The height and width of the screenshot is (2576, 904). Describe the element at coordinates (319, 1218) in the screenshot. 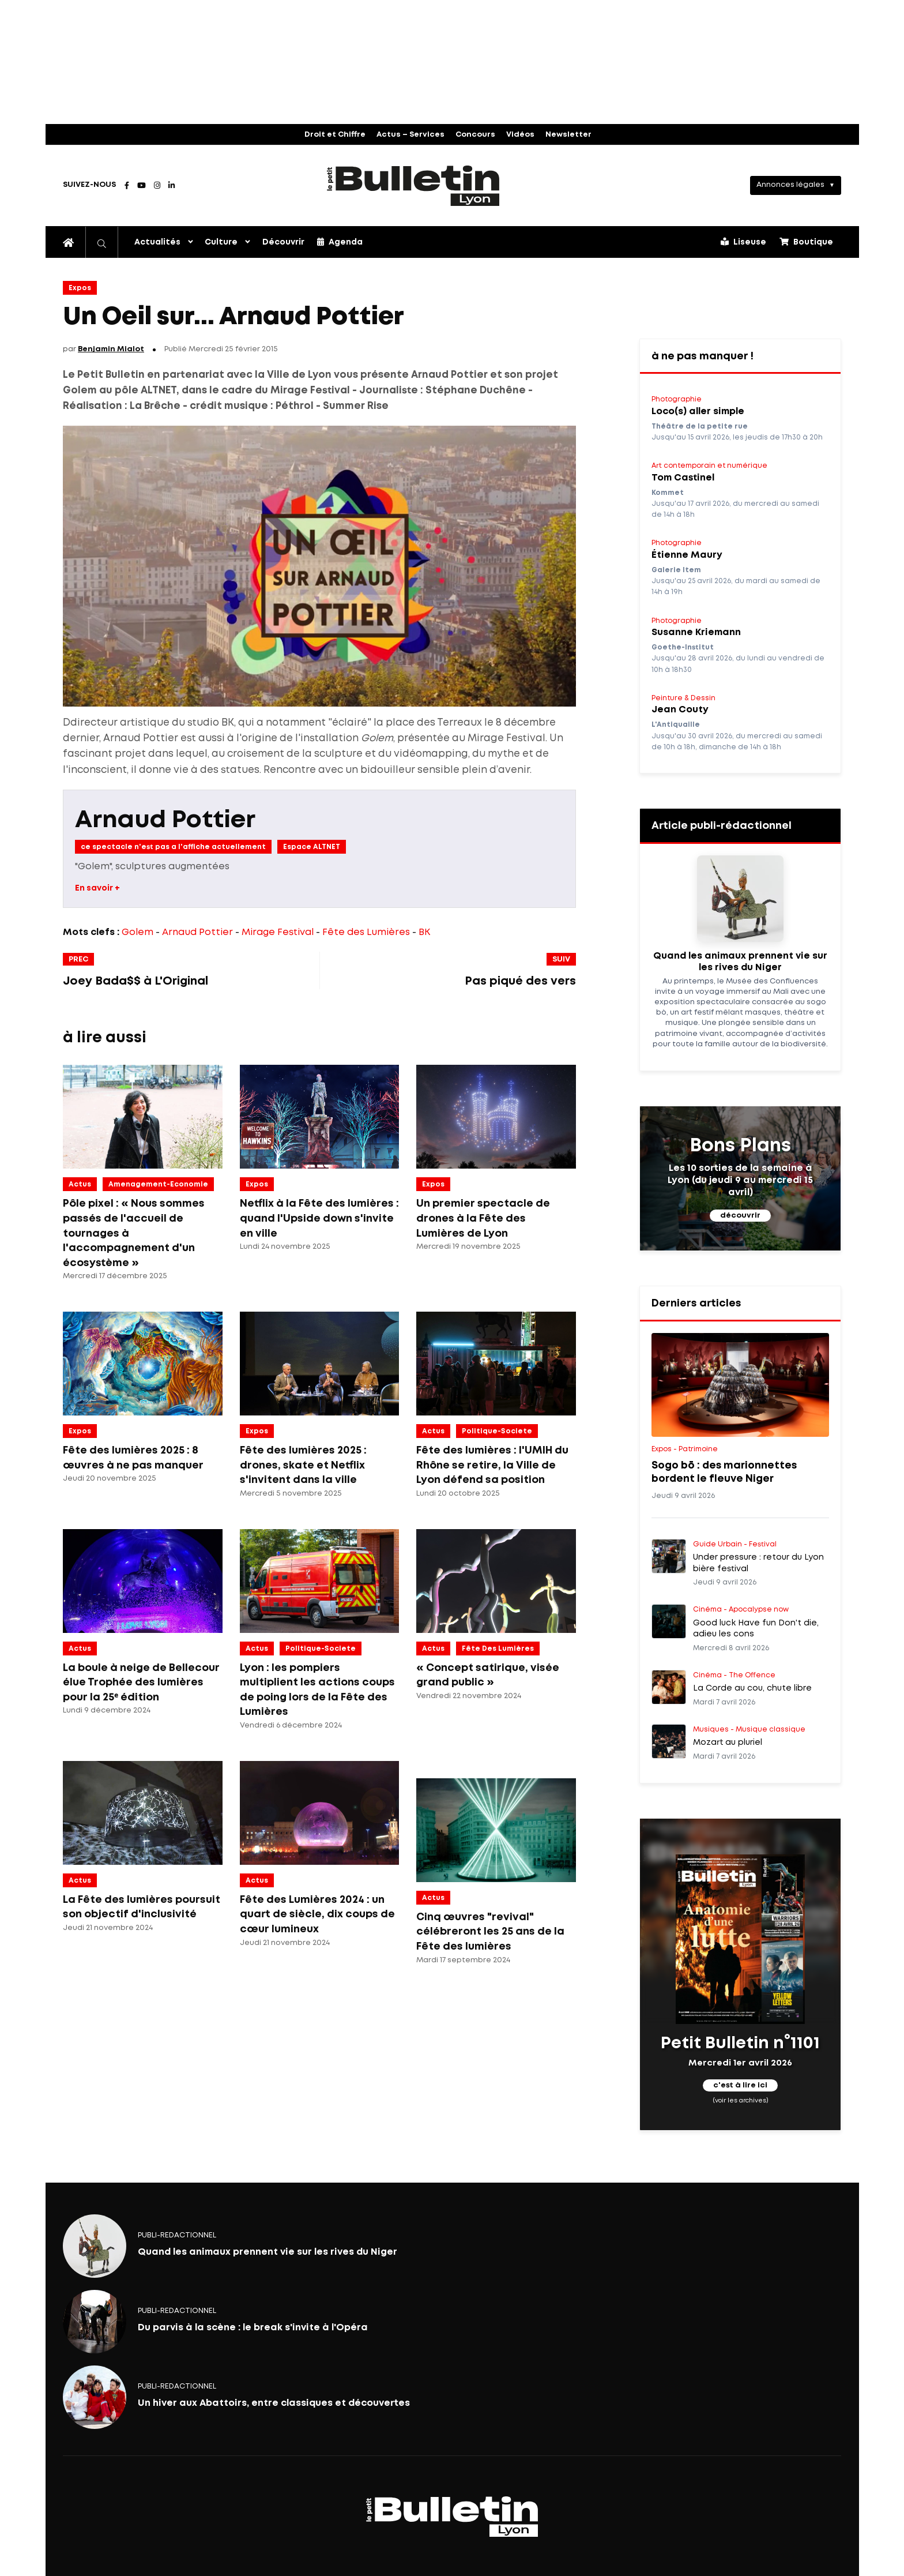

I see `Netflix à la Fête des lumières : quand l'Upside down s'invite en ville` at that location.